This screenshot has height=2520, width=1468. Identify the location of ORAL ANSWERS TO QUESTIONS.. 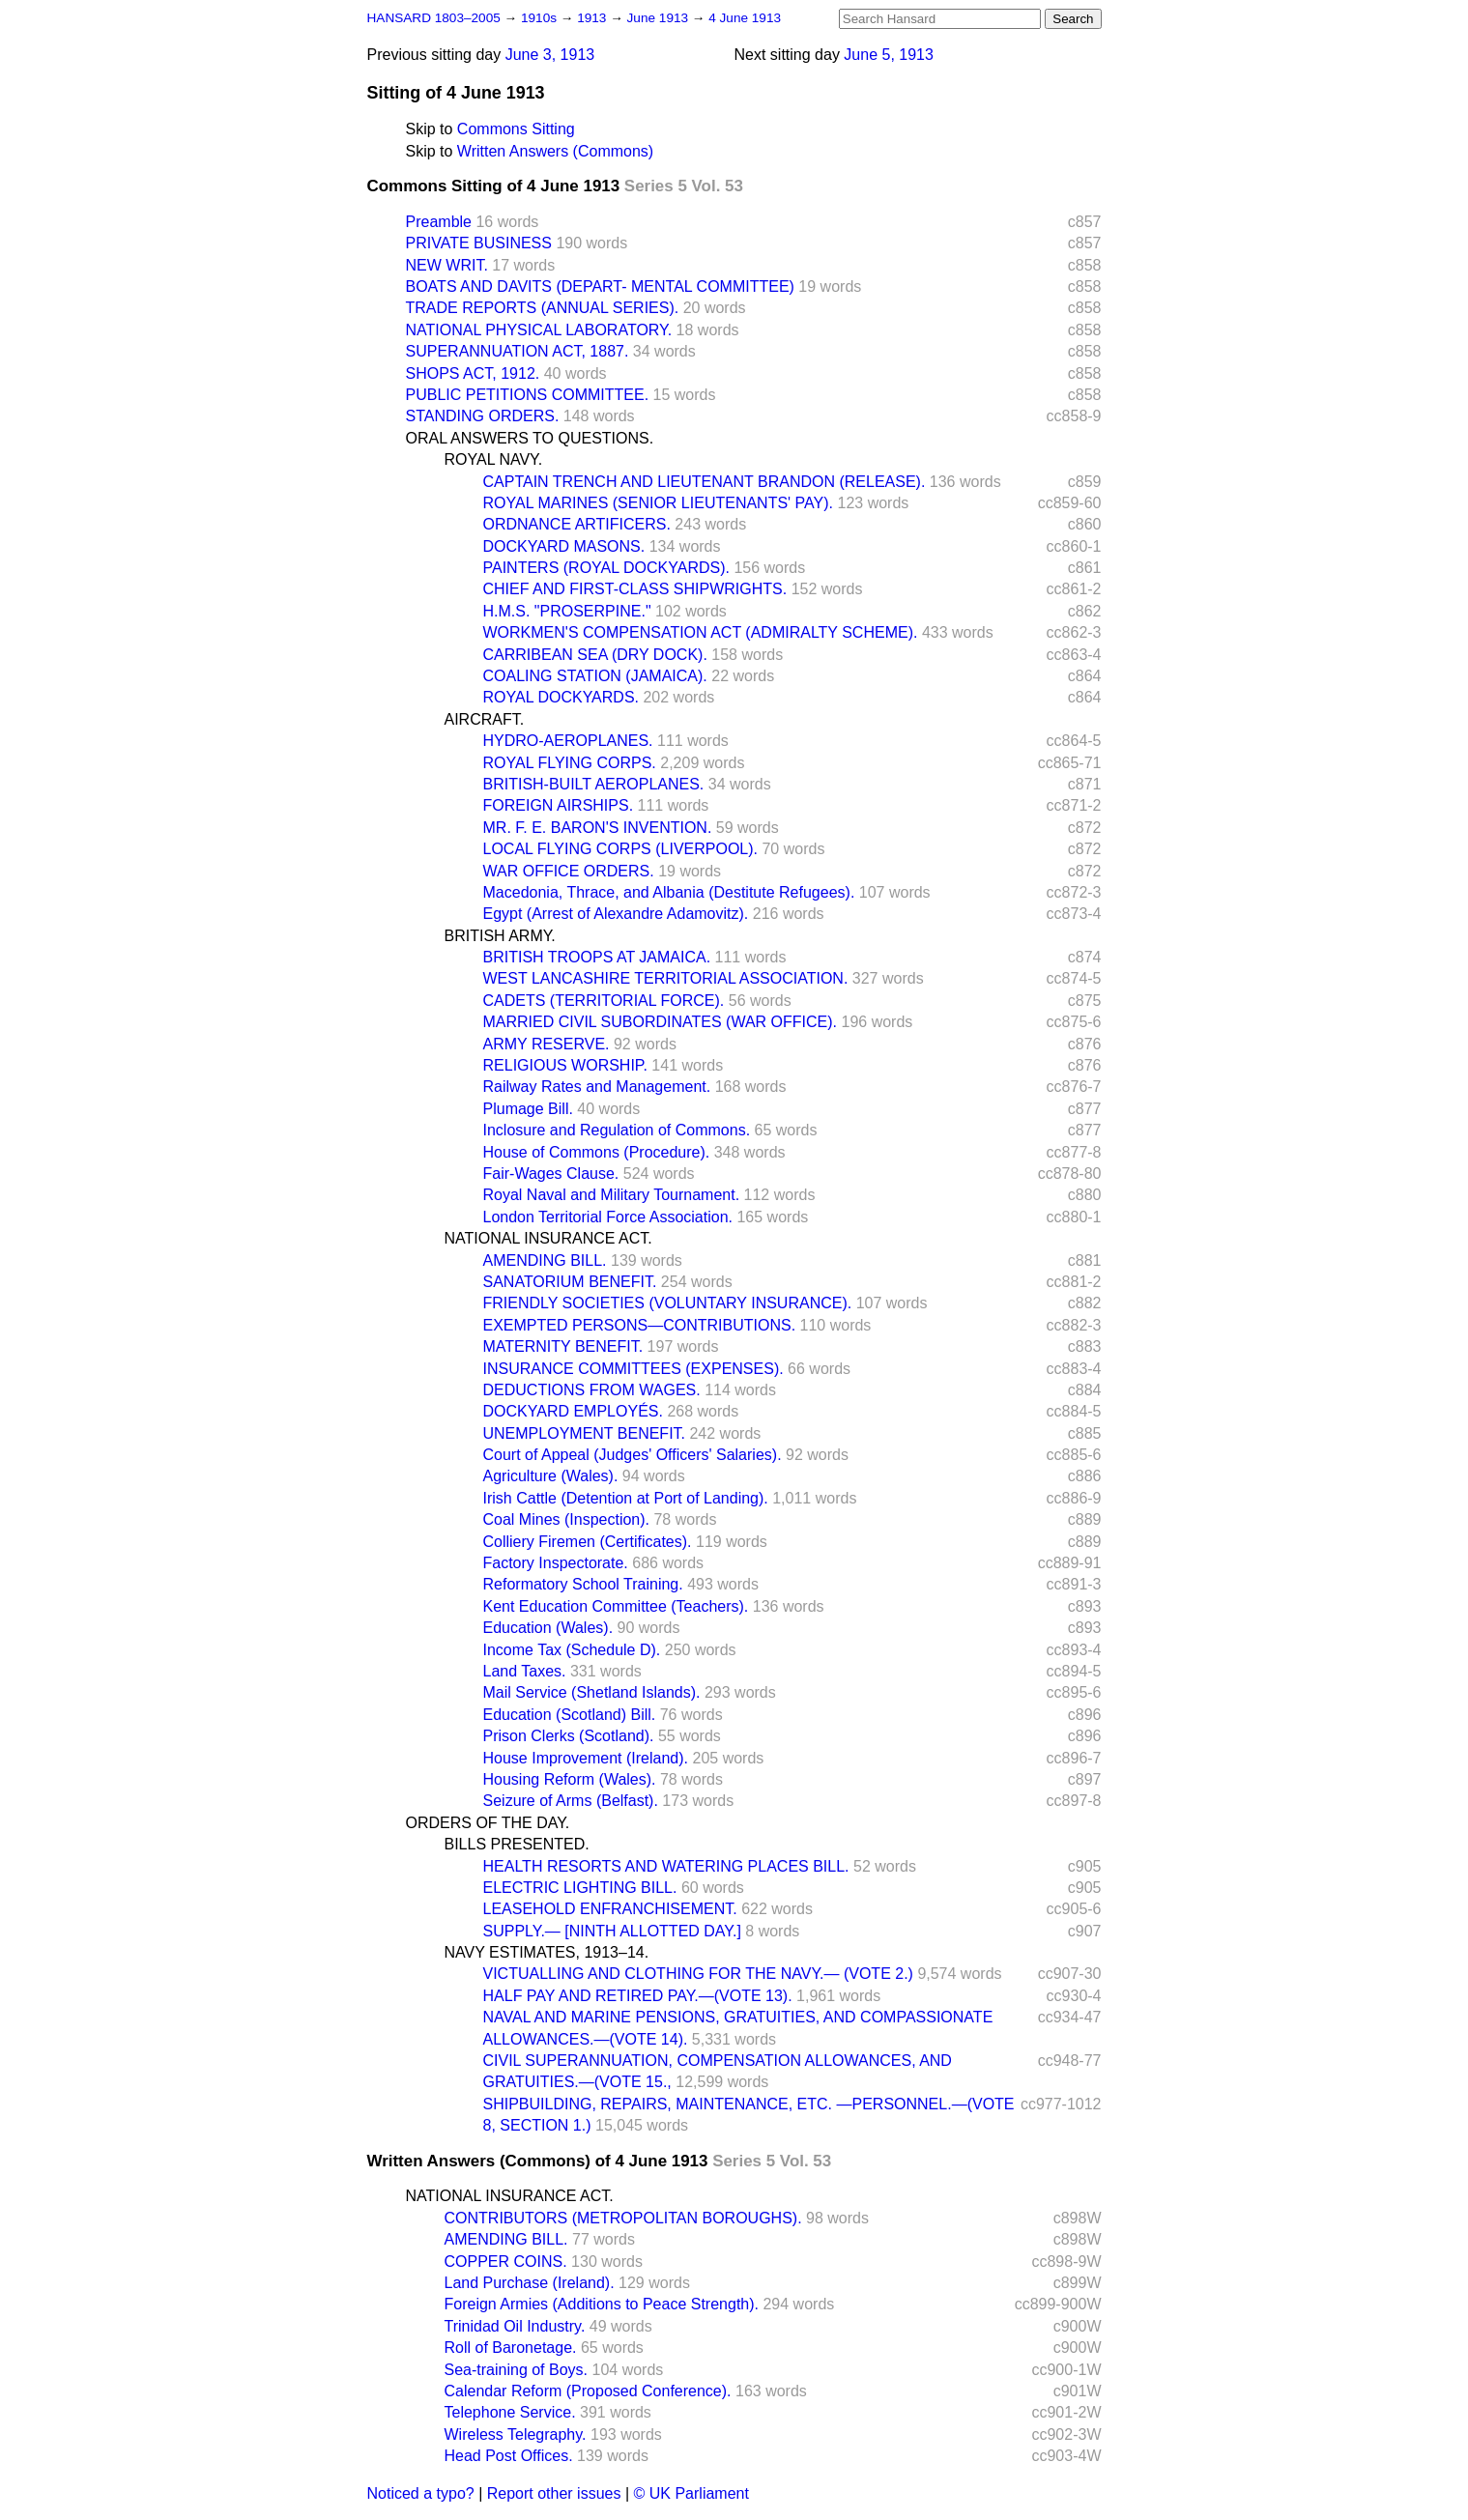
(530, 438).